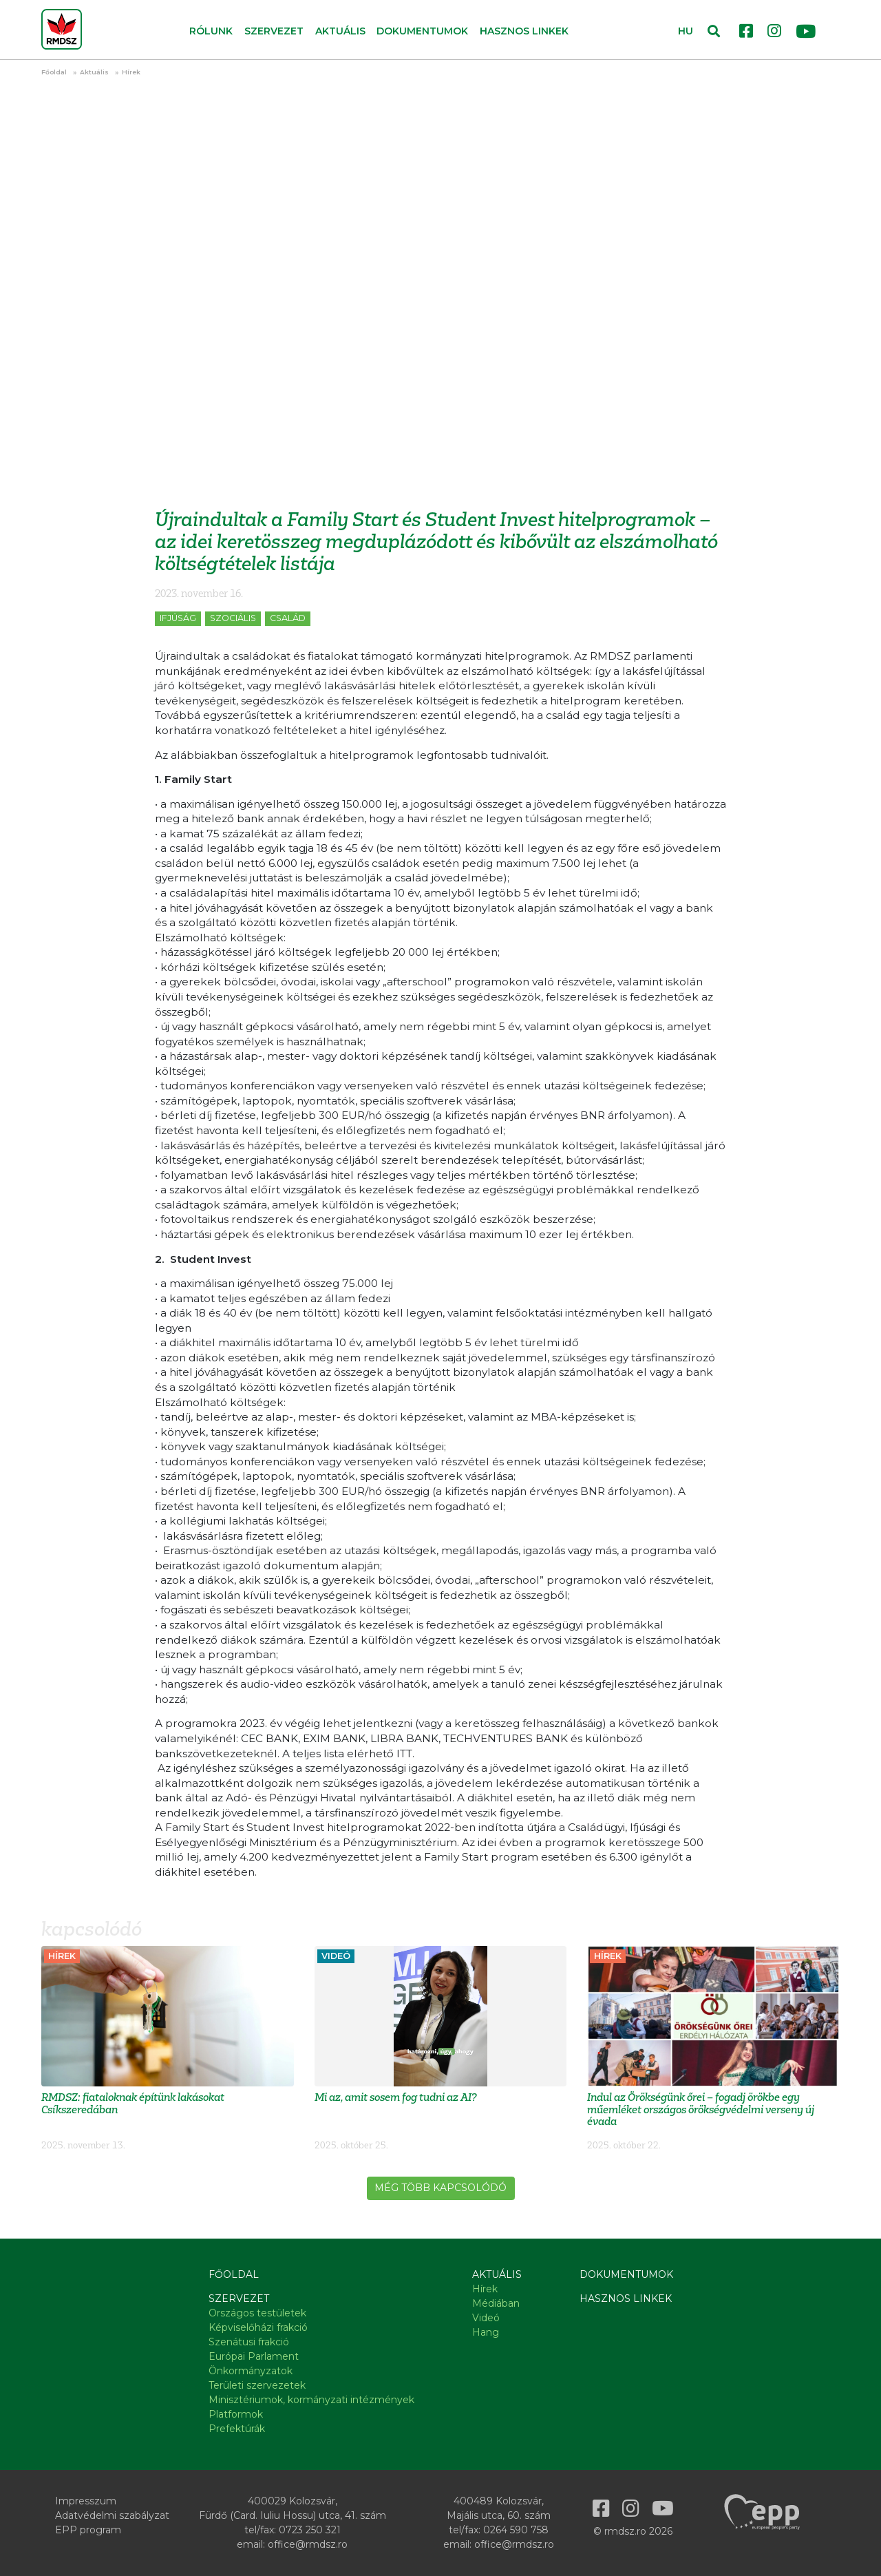  What do you see at coordinates (178, 618) in the screenshot?
I see `Ifjúság` at bounding box center [178, 618].